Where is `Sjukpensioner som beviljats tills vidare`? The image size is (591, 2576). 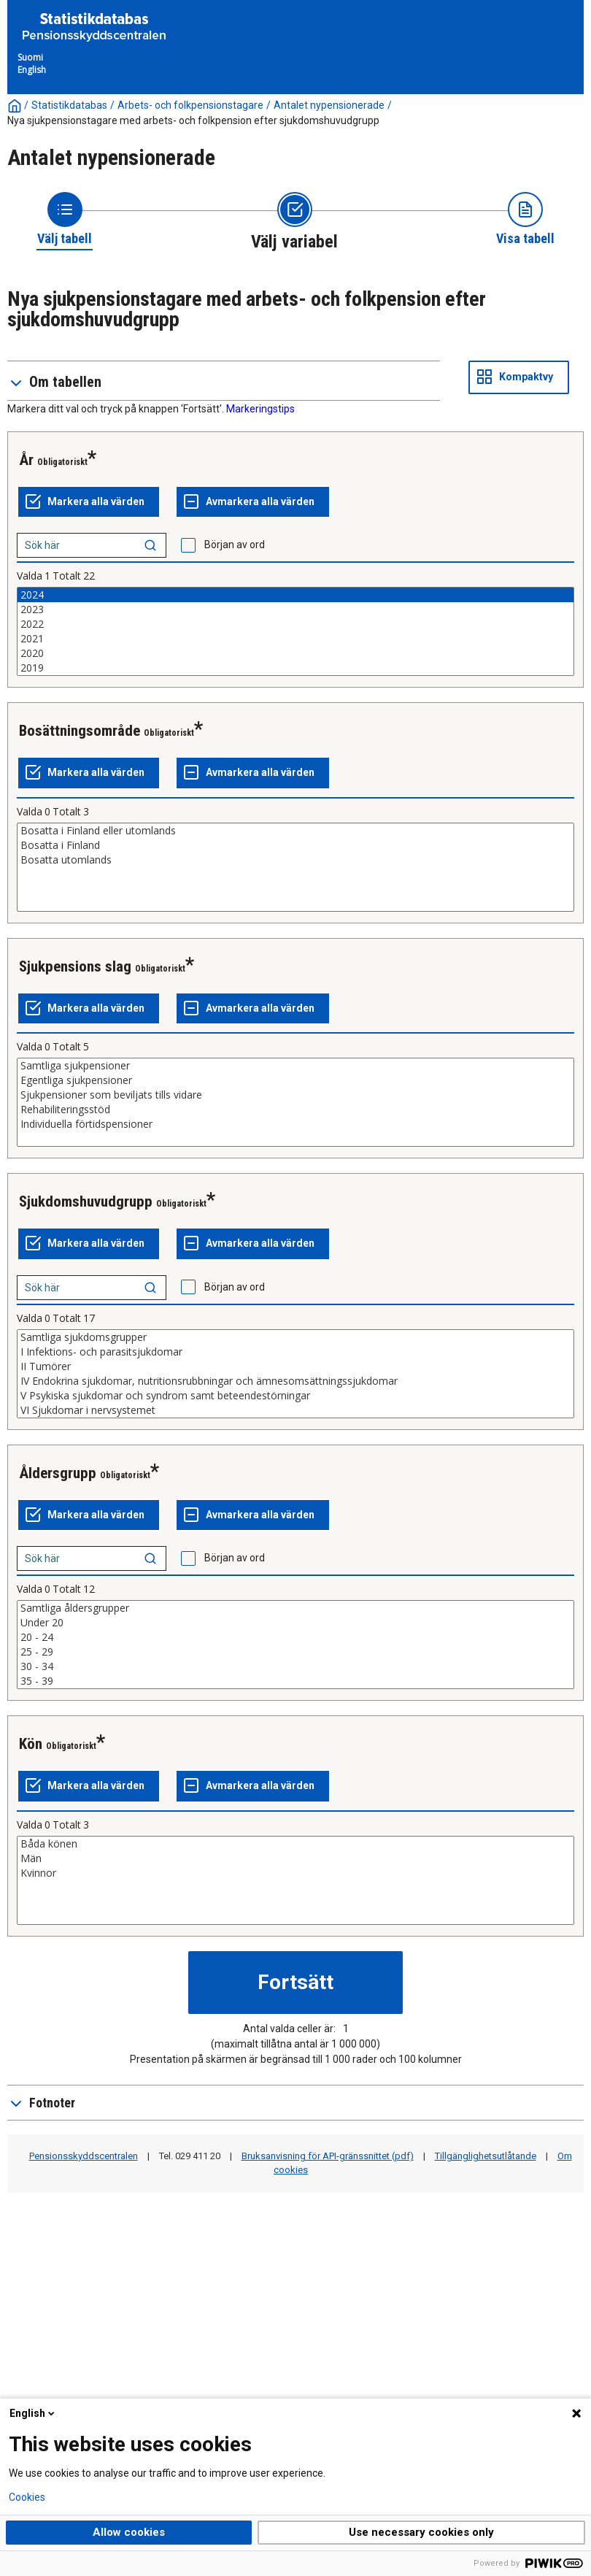
Sjukpensioner som beviljats tills vidare is located at coordinates (295, 1095).